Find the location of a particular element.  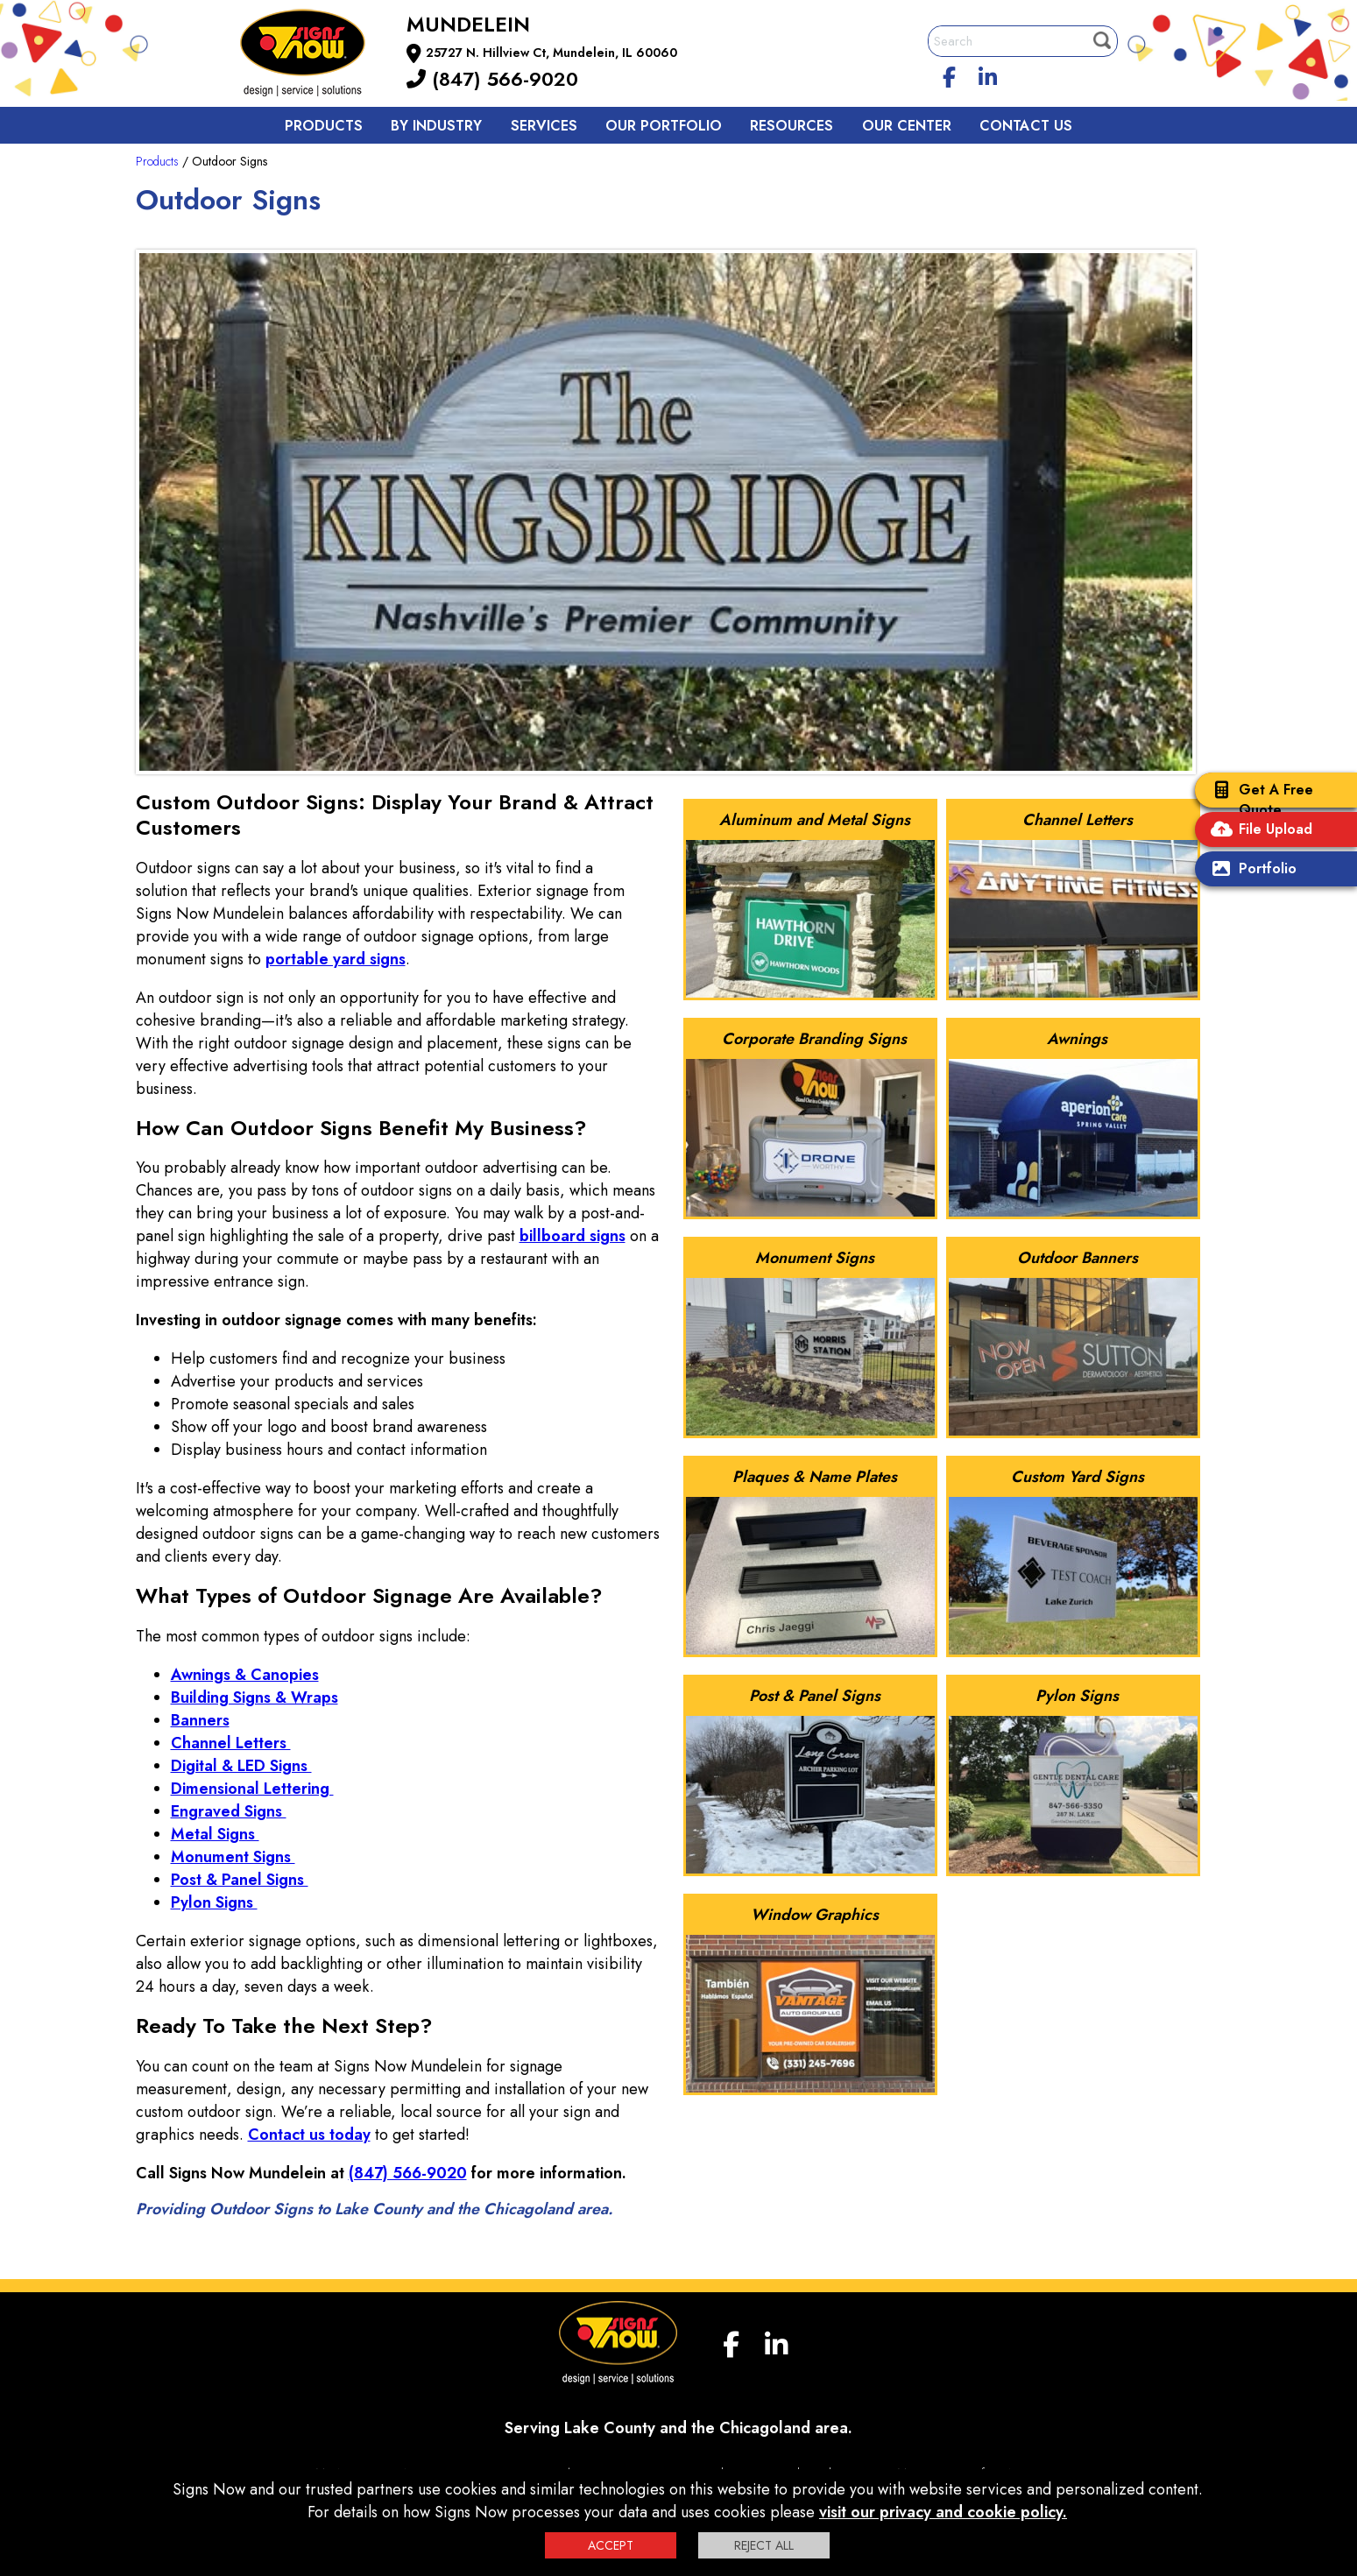

Awnings & Canopies is located at coordinates (245, 1674).